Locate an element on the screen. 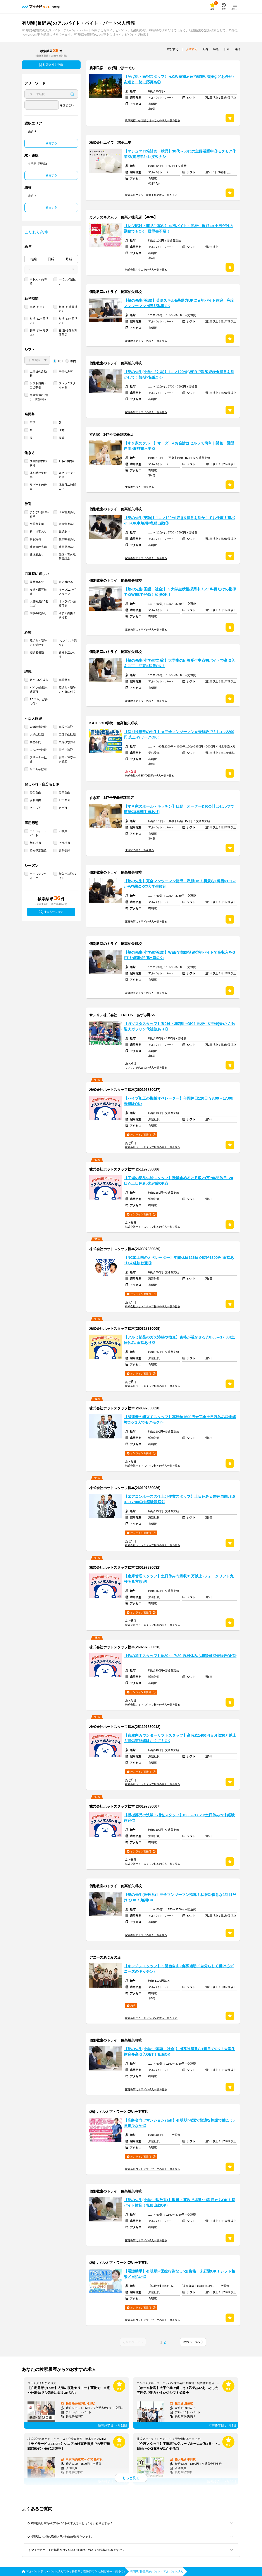 This screenshot has width=262, height=2576. 契約社員 is located at coordinates (35, 843).